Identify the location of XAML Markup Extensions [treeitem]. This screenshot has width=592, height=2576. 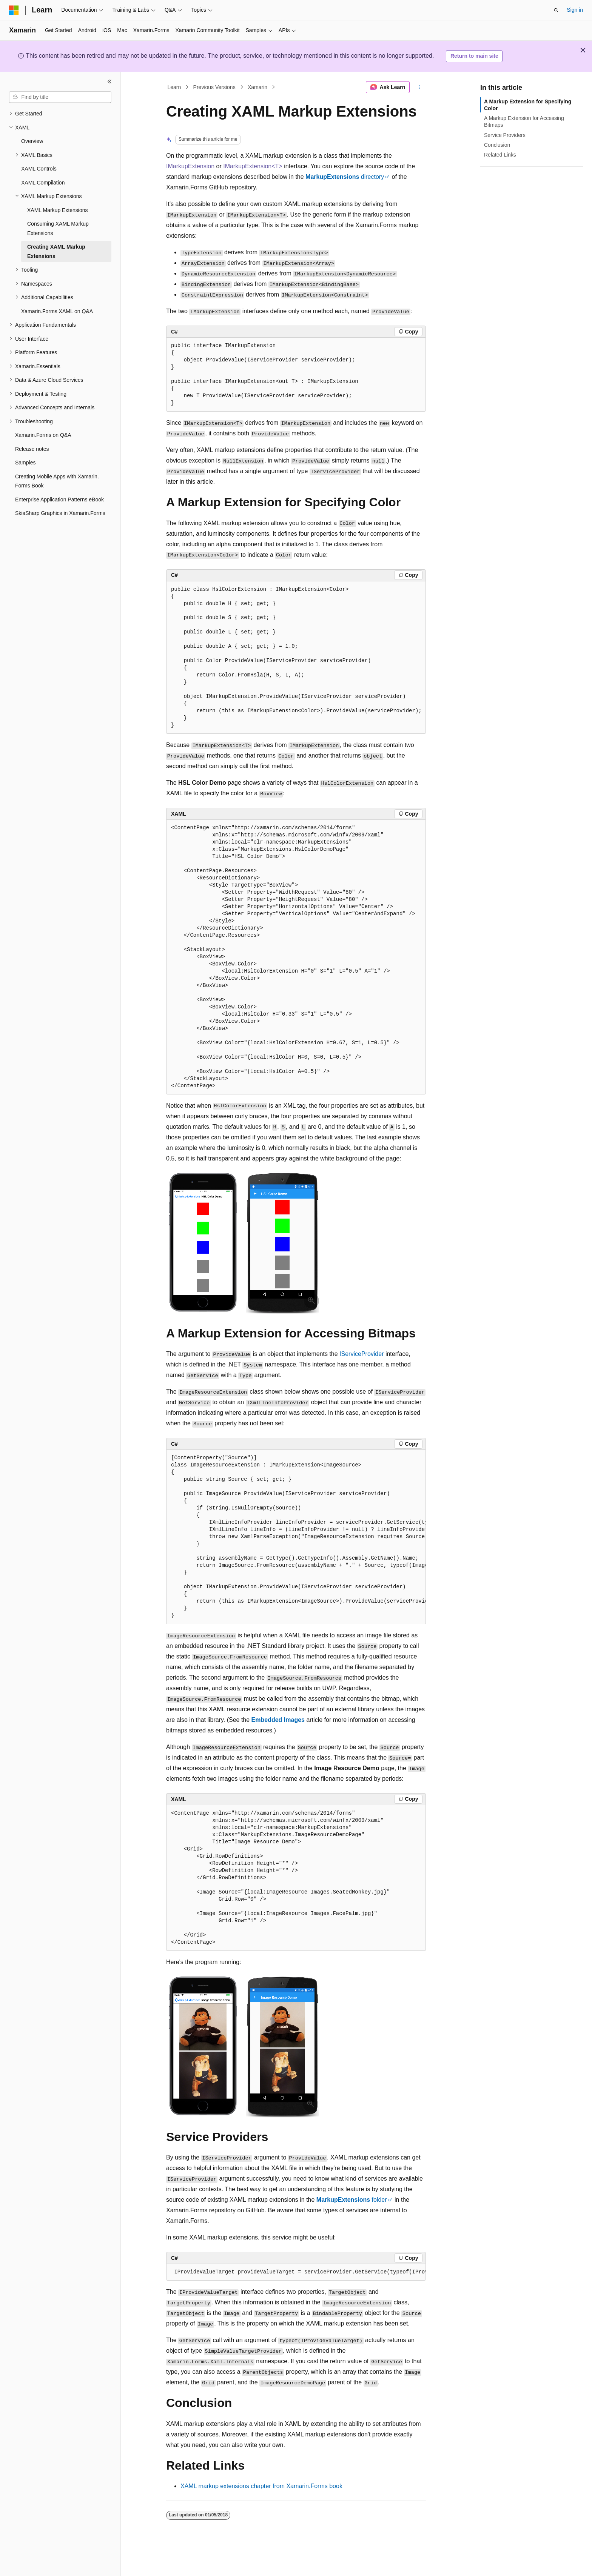
(57, 210).